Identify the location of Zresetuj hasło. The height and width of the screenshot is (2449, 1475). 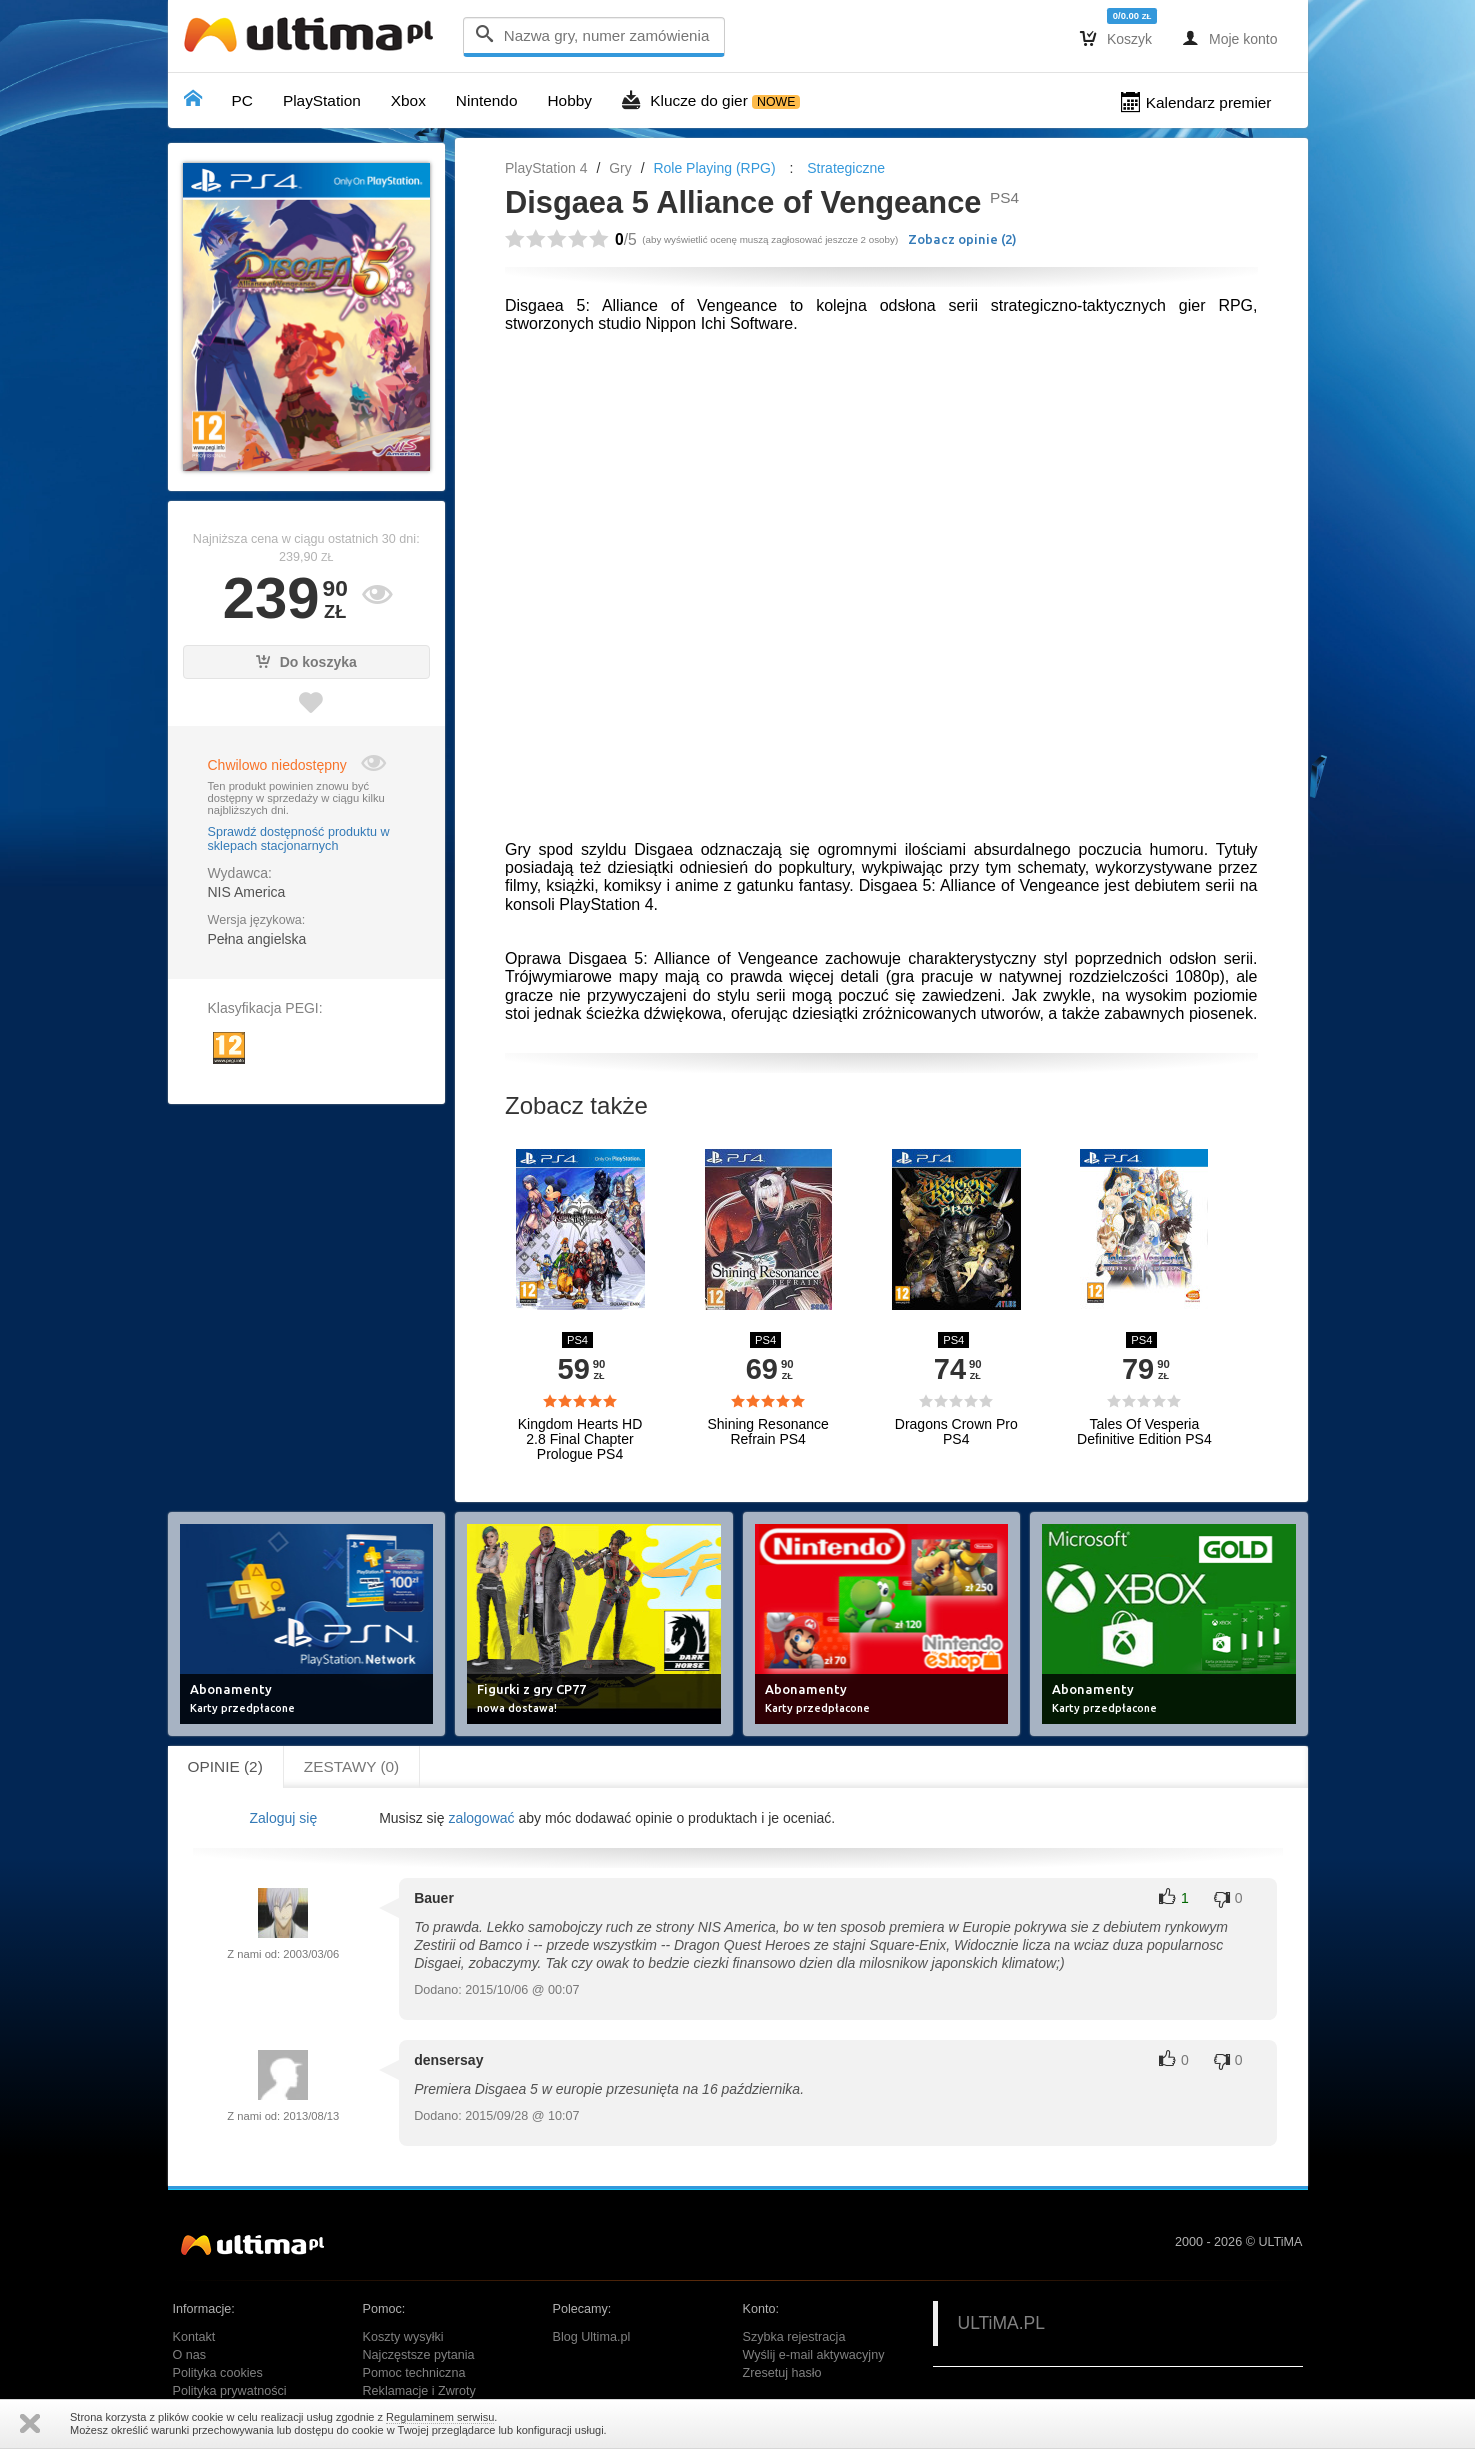
(782, 2373).